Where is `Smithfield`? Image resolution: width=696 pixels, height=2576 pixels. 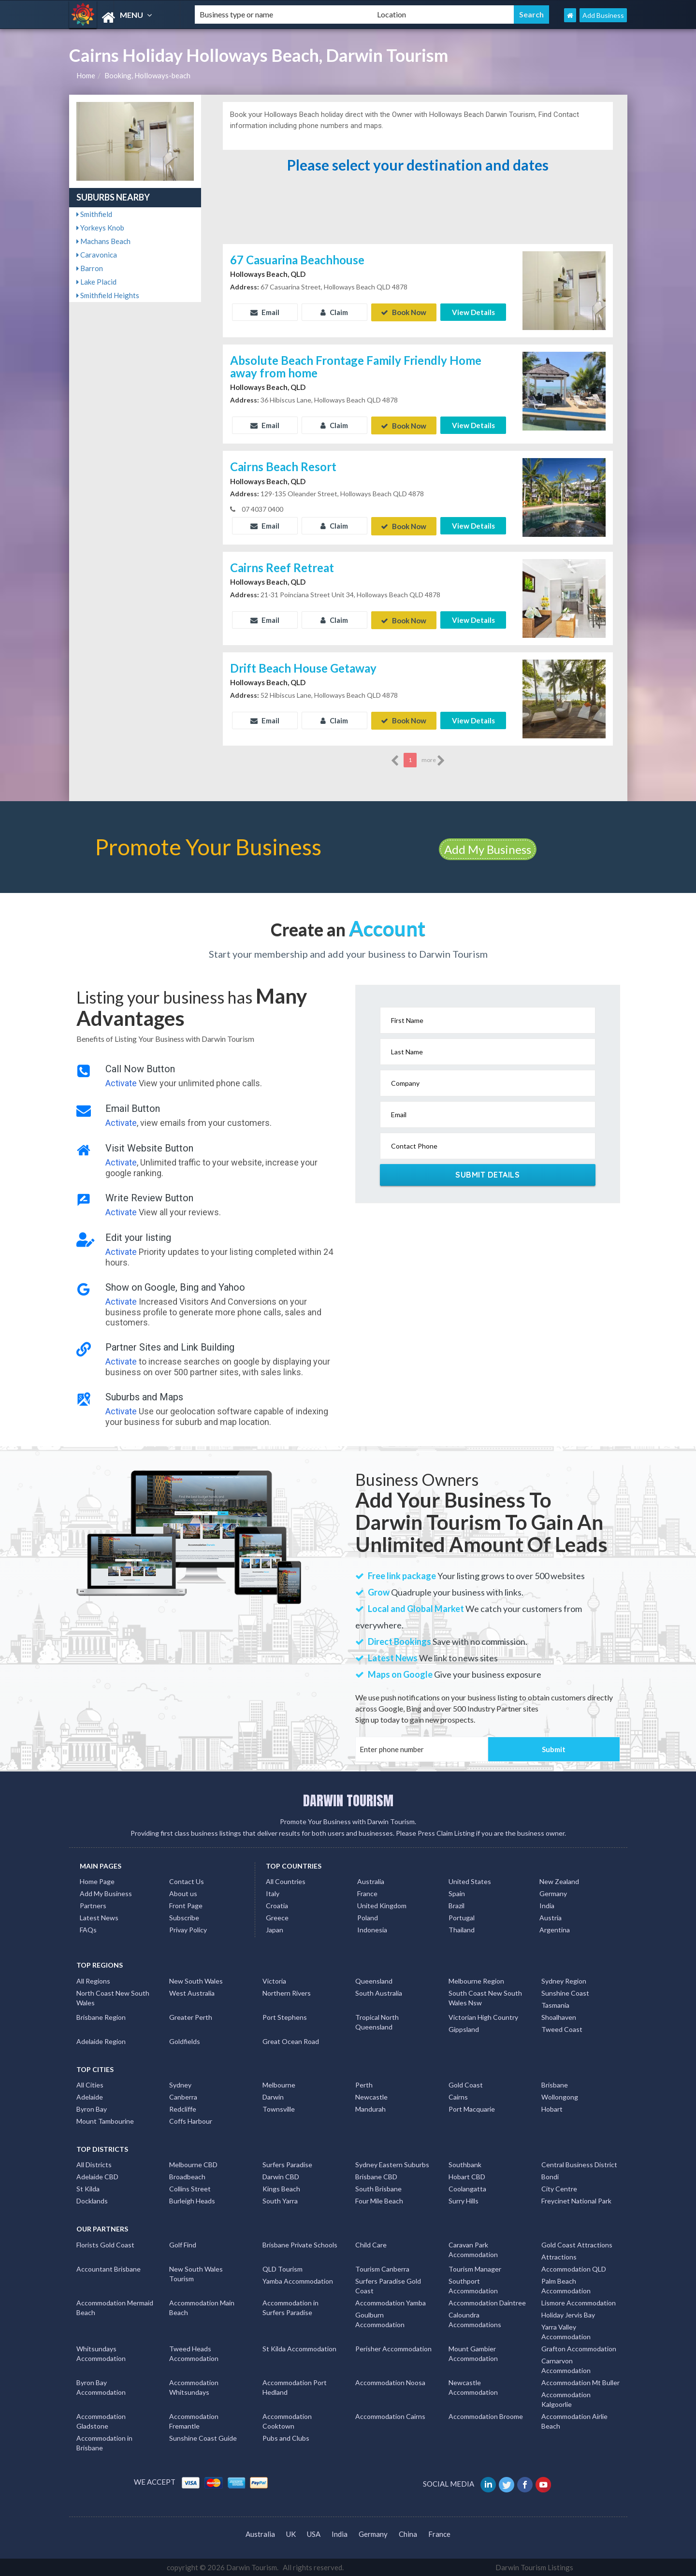
Smithfield is located at coordinates (94, 214).